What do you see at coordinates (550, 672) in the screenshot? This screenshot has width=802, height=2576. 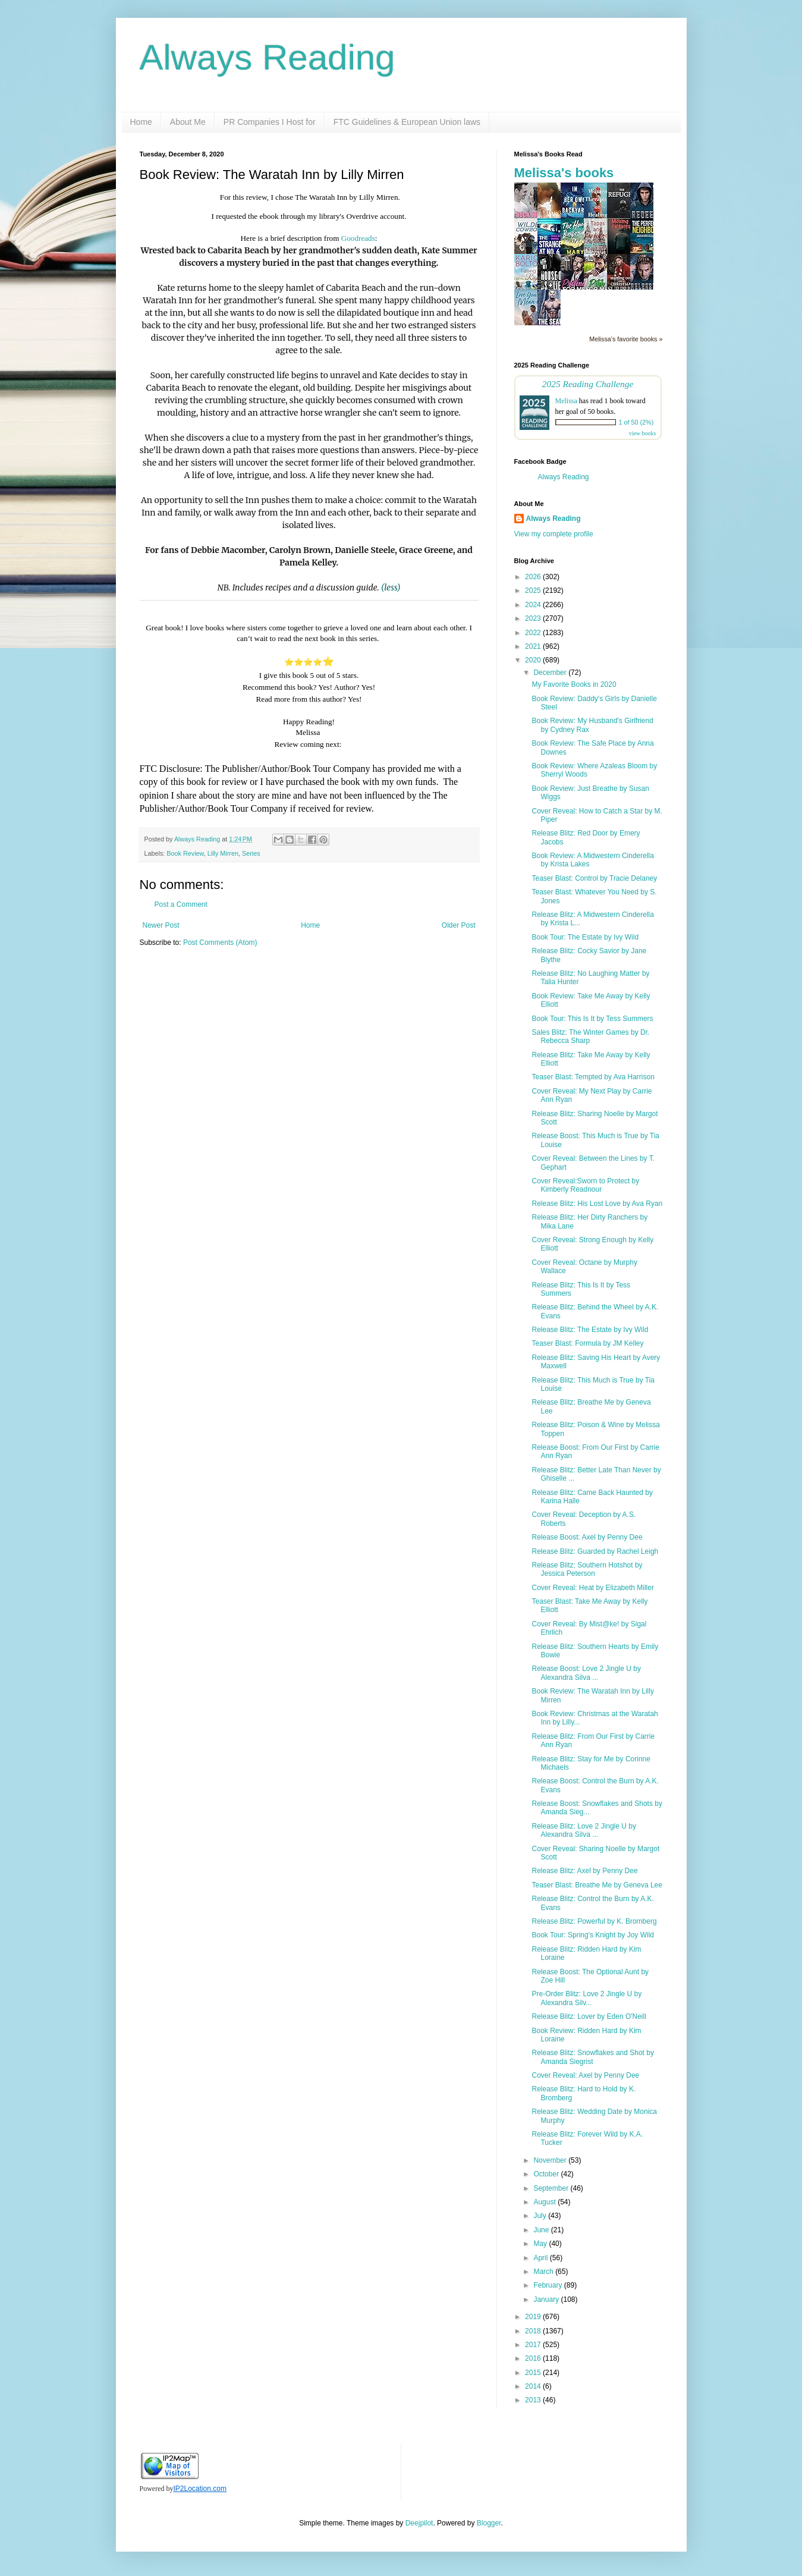 I see `December` at bounding box center [550, 672].